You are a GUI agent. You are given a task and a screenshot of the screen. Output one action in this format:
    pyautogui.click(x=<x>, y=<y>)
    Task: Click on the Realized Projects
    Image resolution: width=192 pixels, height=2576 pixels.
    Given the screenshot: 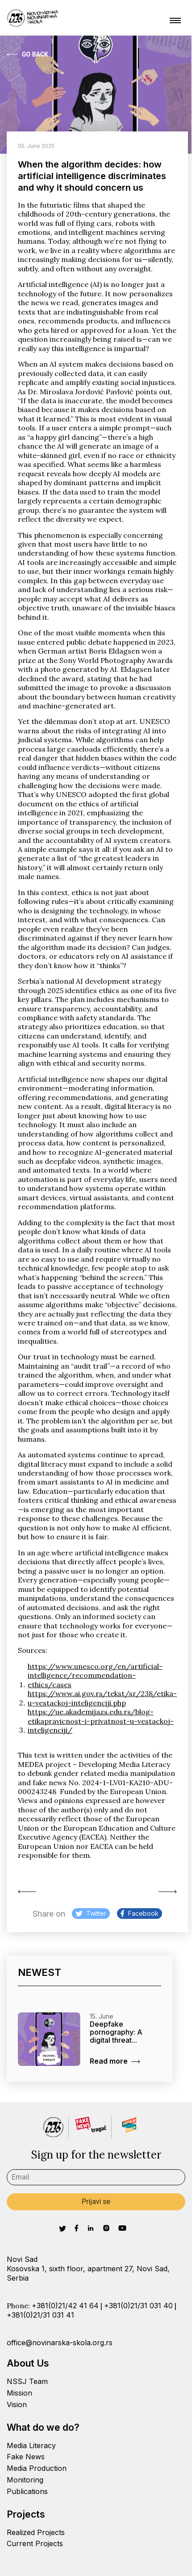 What is the action you would take?
    pyautogui.click(x=36, y=2532)
    